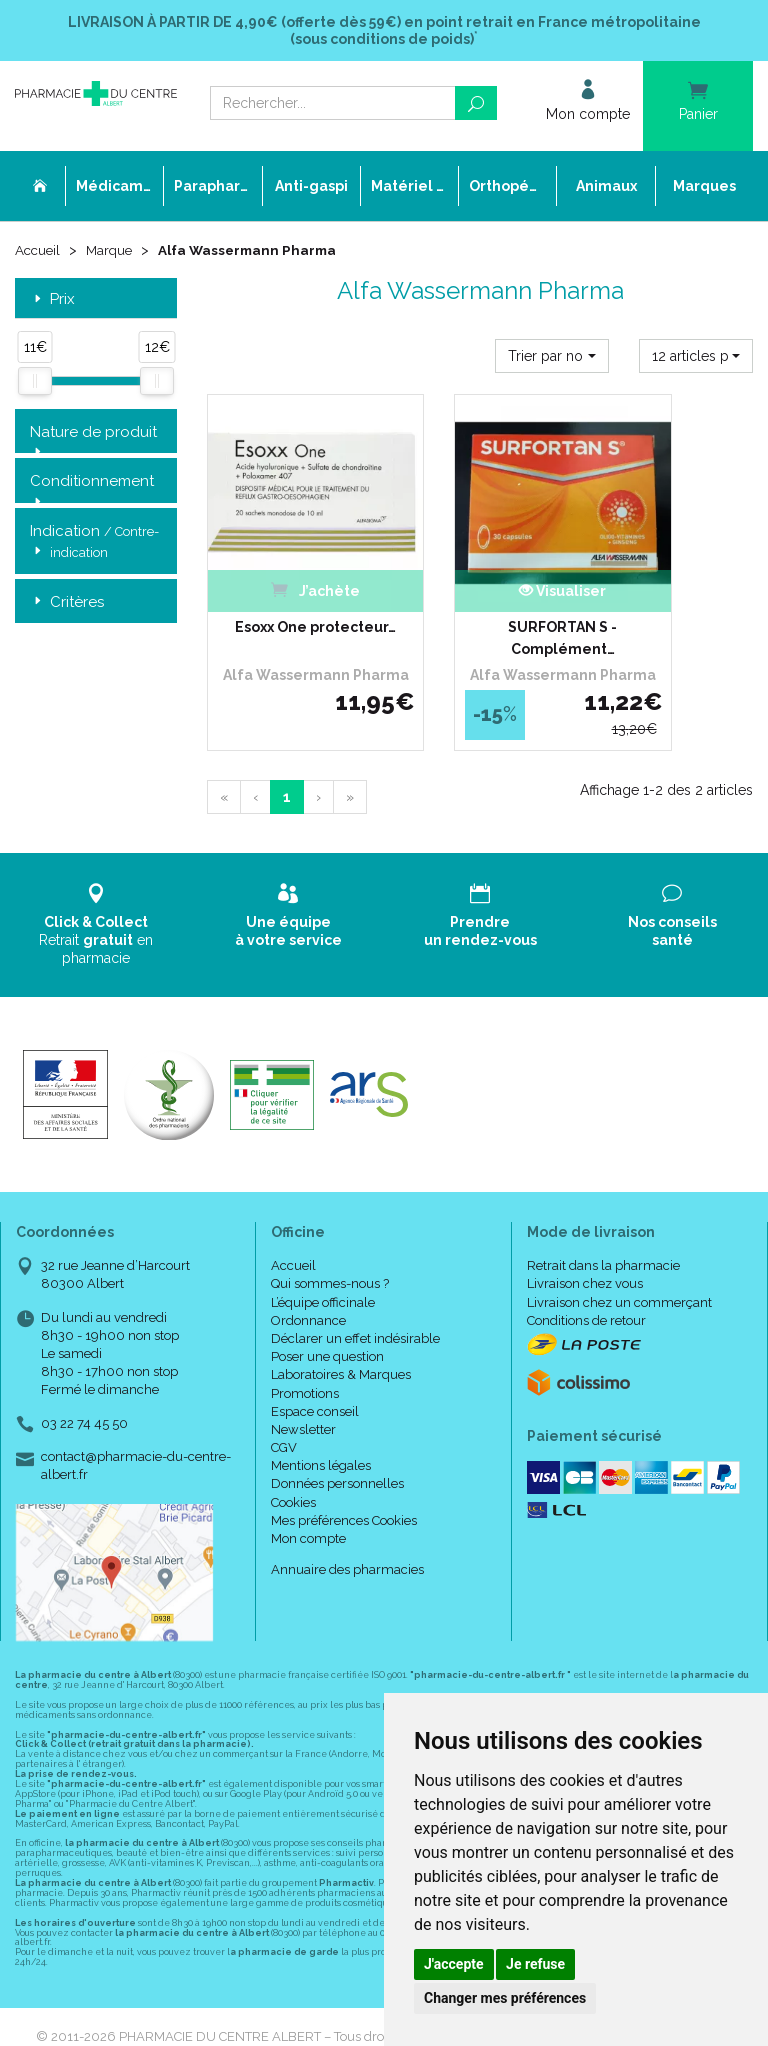 Image resolution: width=768 pixels, height=2046 pixels. What do you see at coordinates (330, 1245) in the screenshot?
I see `Qui sommes-nous ?` at bounding box center [330, 1245].